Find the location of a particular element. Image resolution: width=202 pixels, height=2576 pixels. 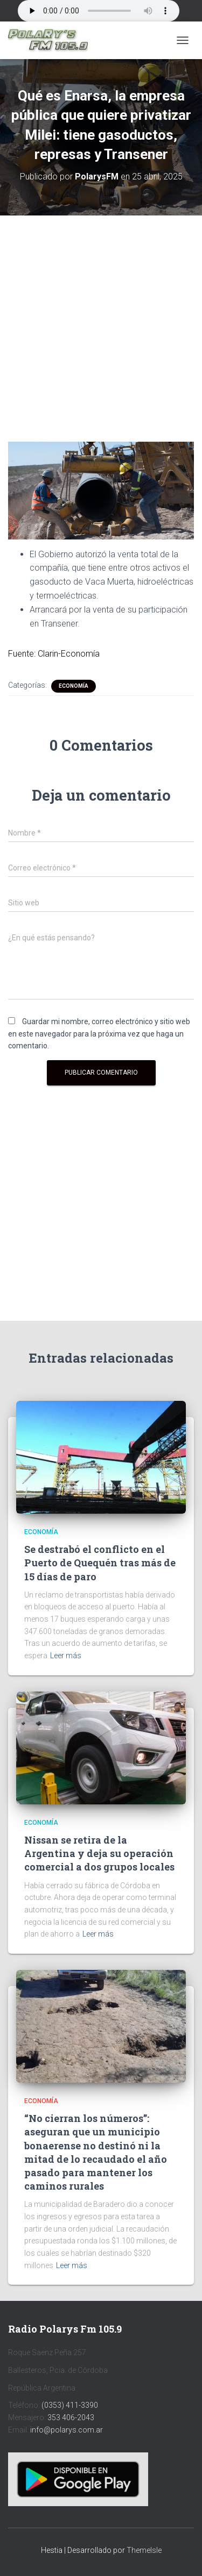

ThemeIsle is located at coordinates (144, 2550).